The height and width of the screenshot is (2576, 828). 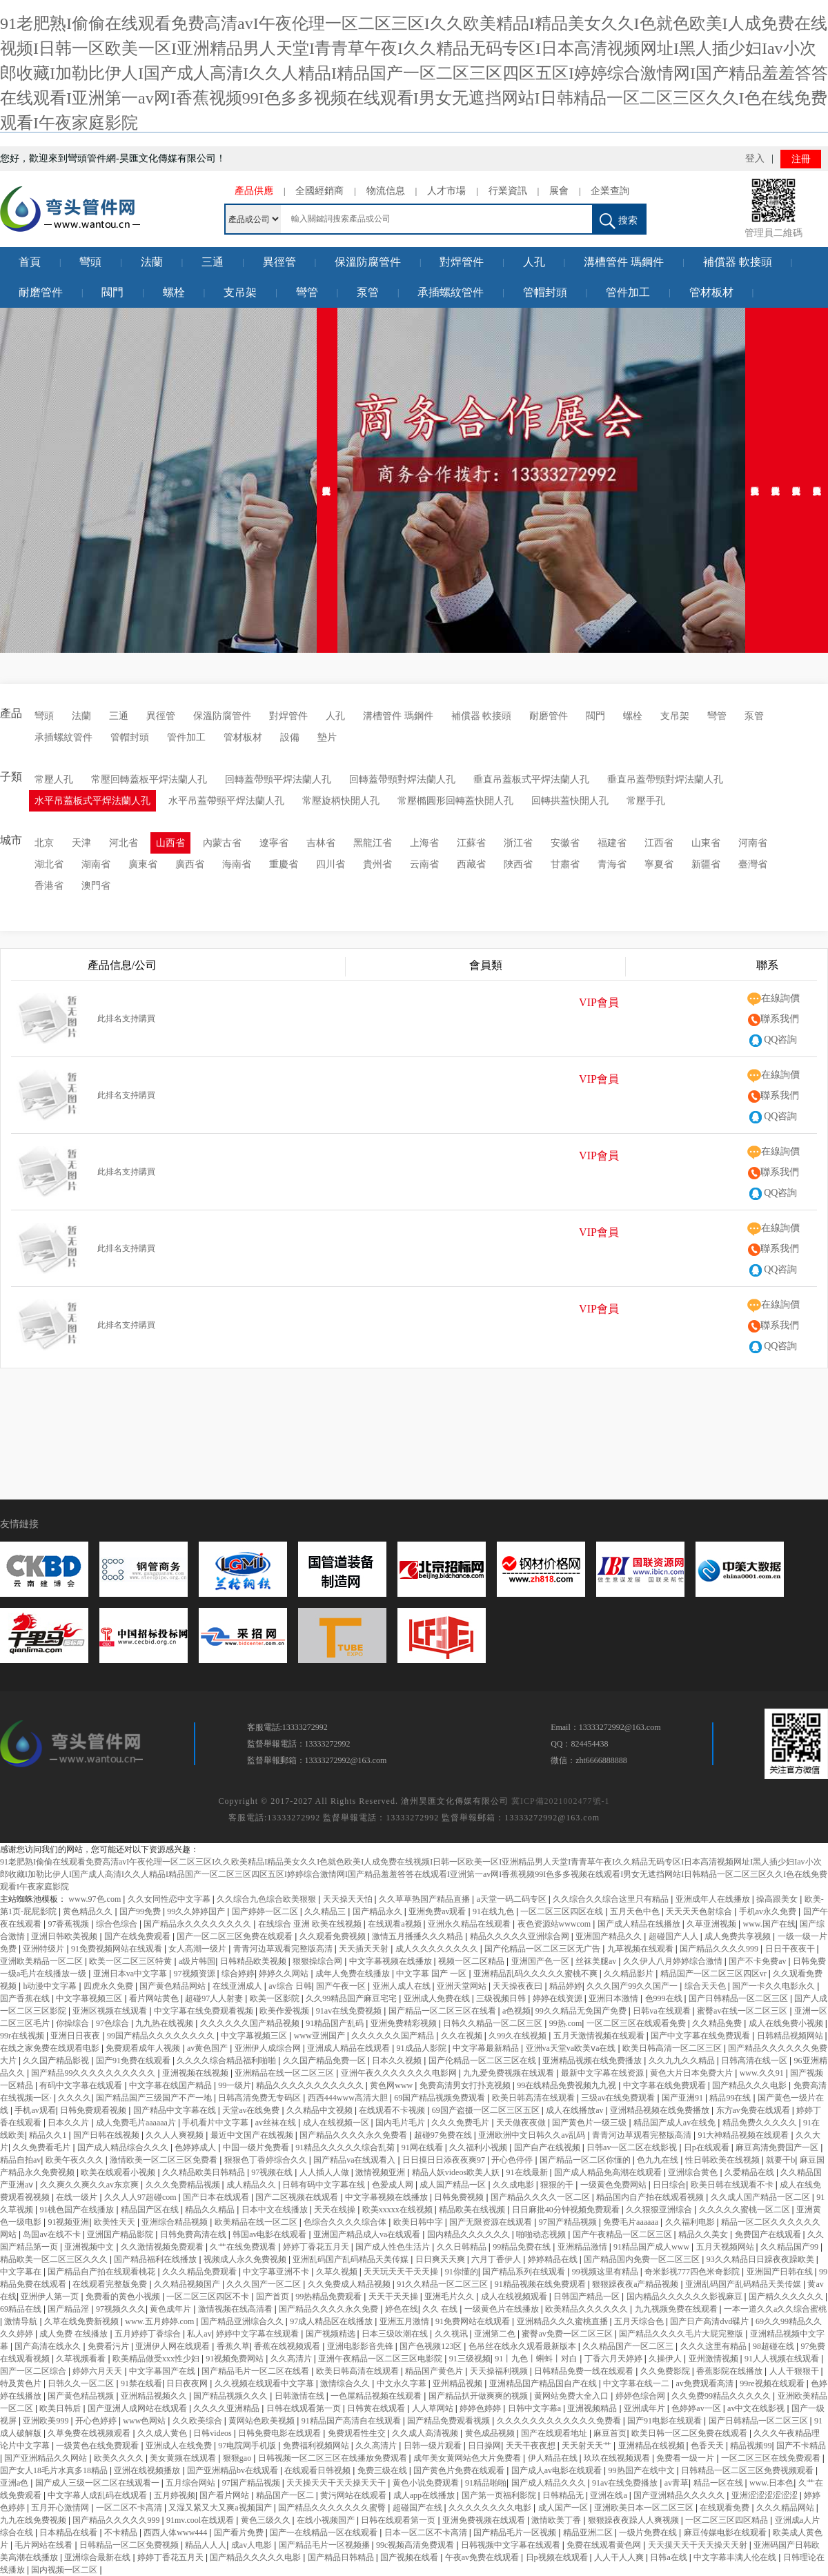 I want to click on 国产一在线精品一区在线观看, so click(x=324, y=2532).